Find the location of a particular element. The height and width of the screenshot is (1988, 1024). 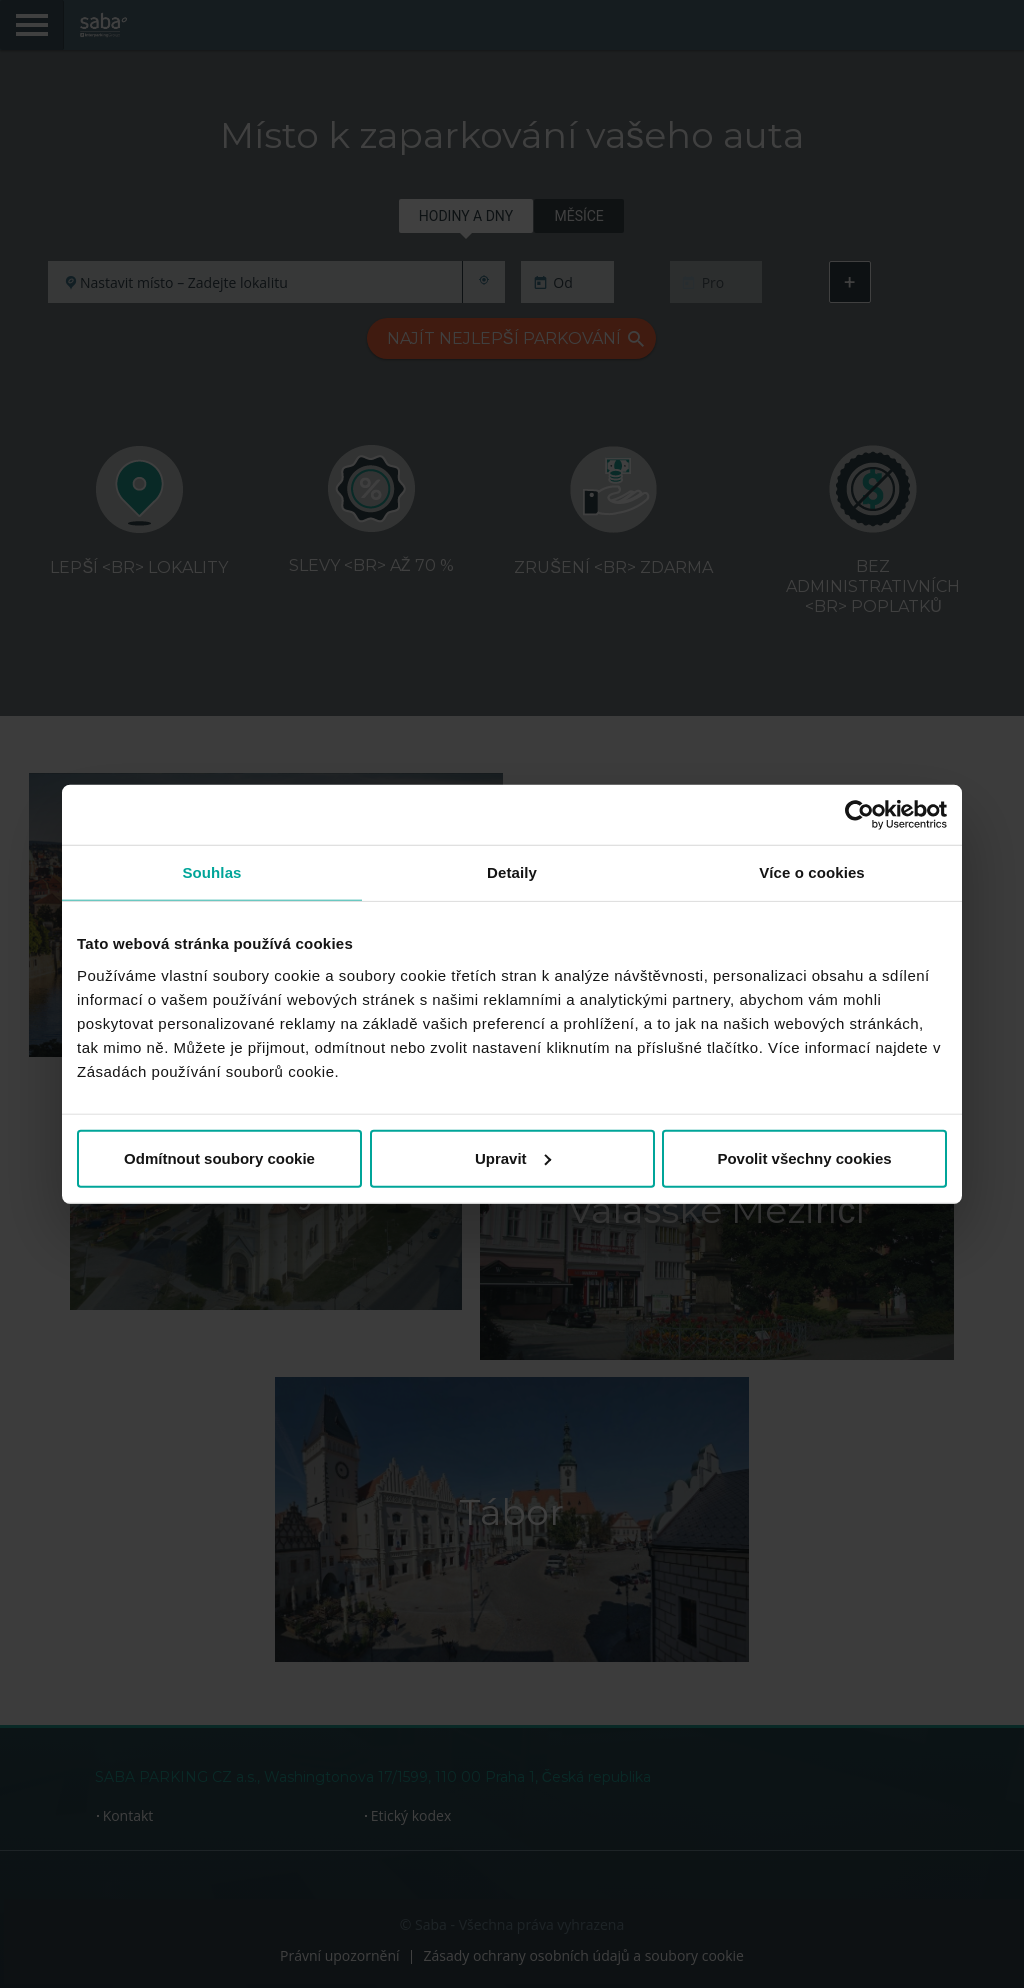

Odmítnout soubory cookie is located at coordinates (219, 1157).